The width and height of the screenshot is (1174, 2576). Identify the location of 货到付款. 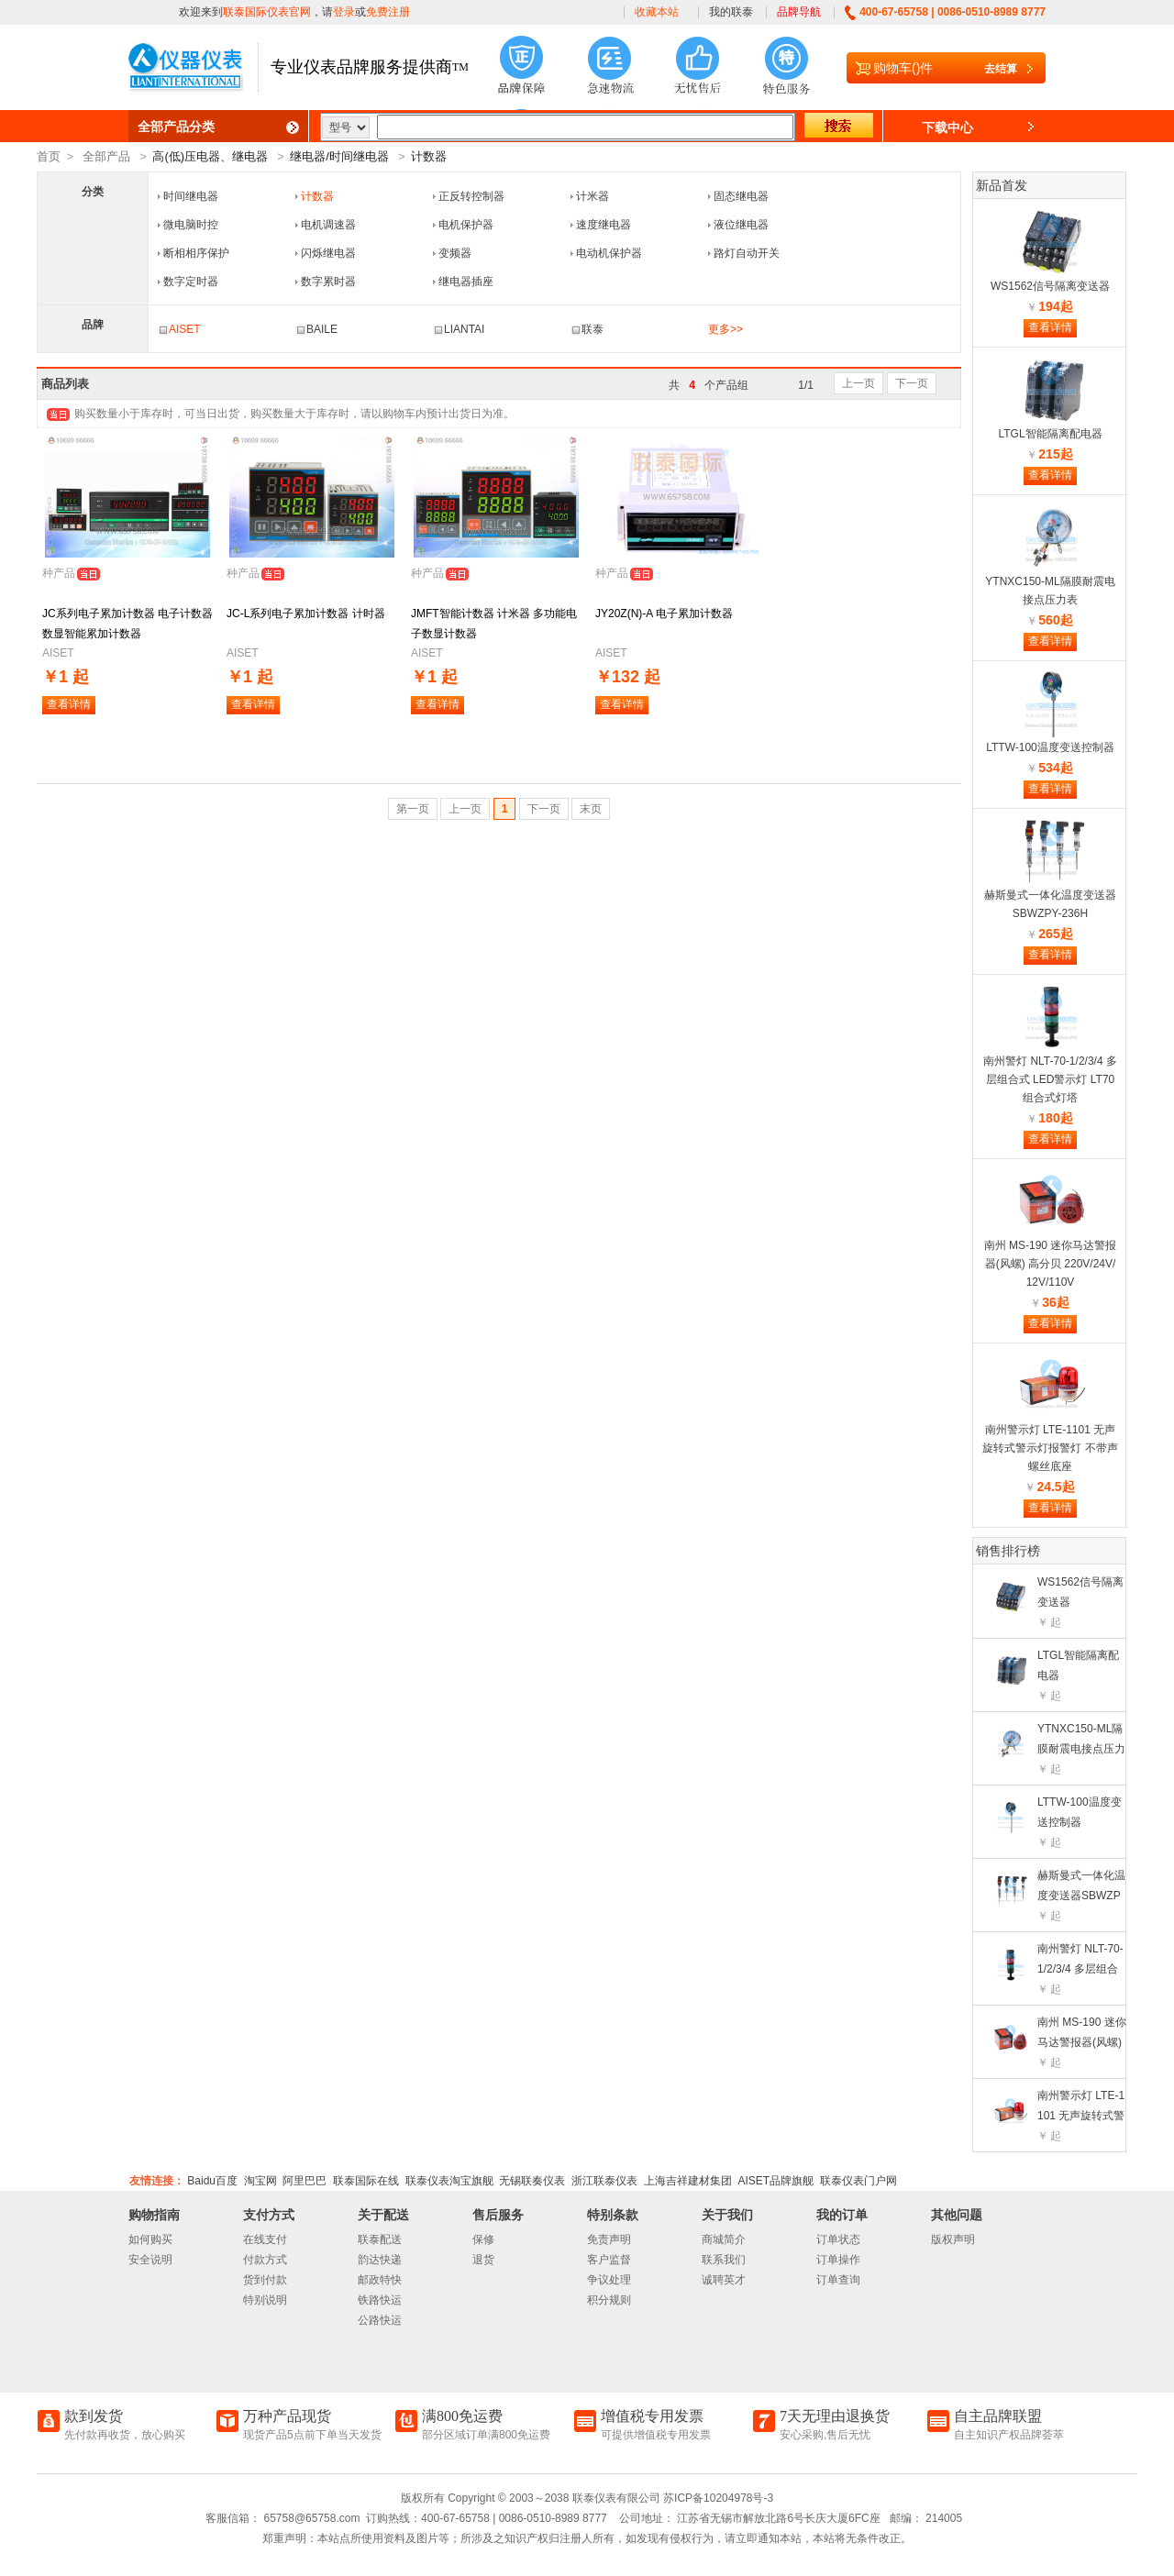
(265, 2279).